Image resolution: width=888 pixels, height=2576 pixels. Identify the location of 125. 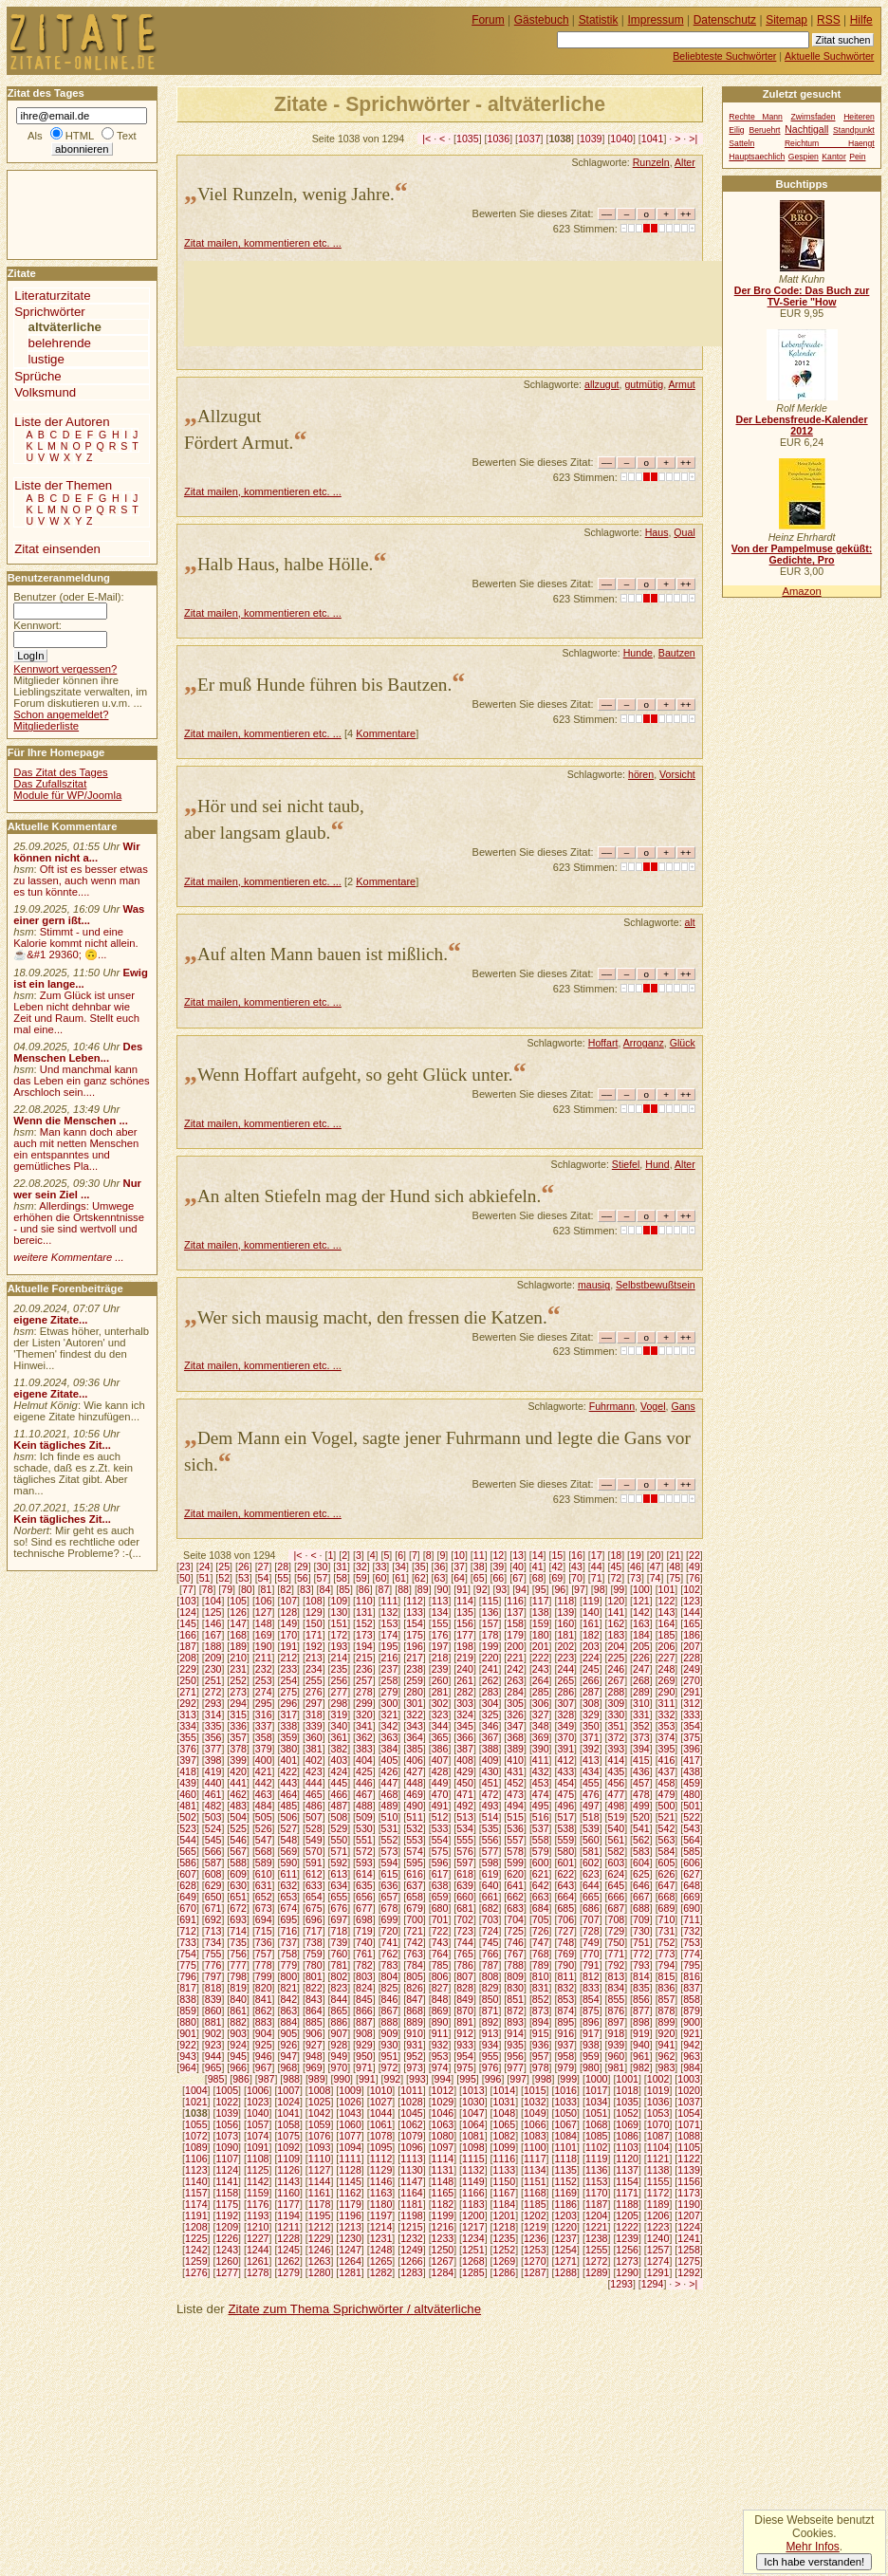
(213, 1612).